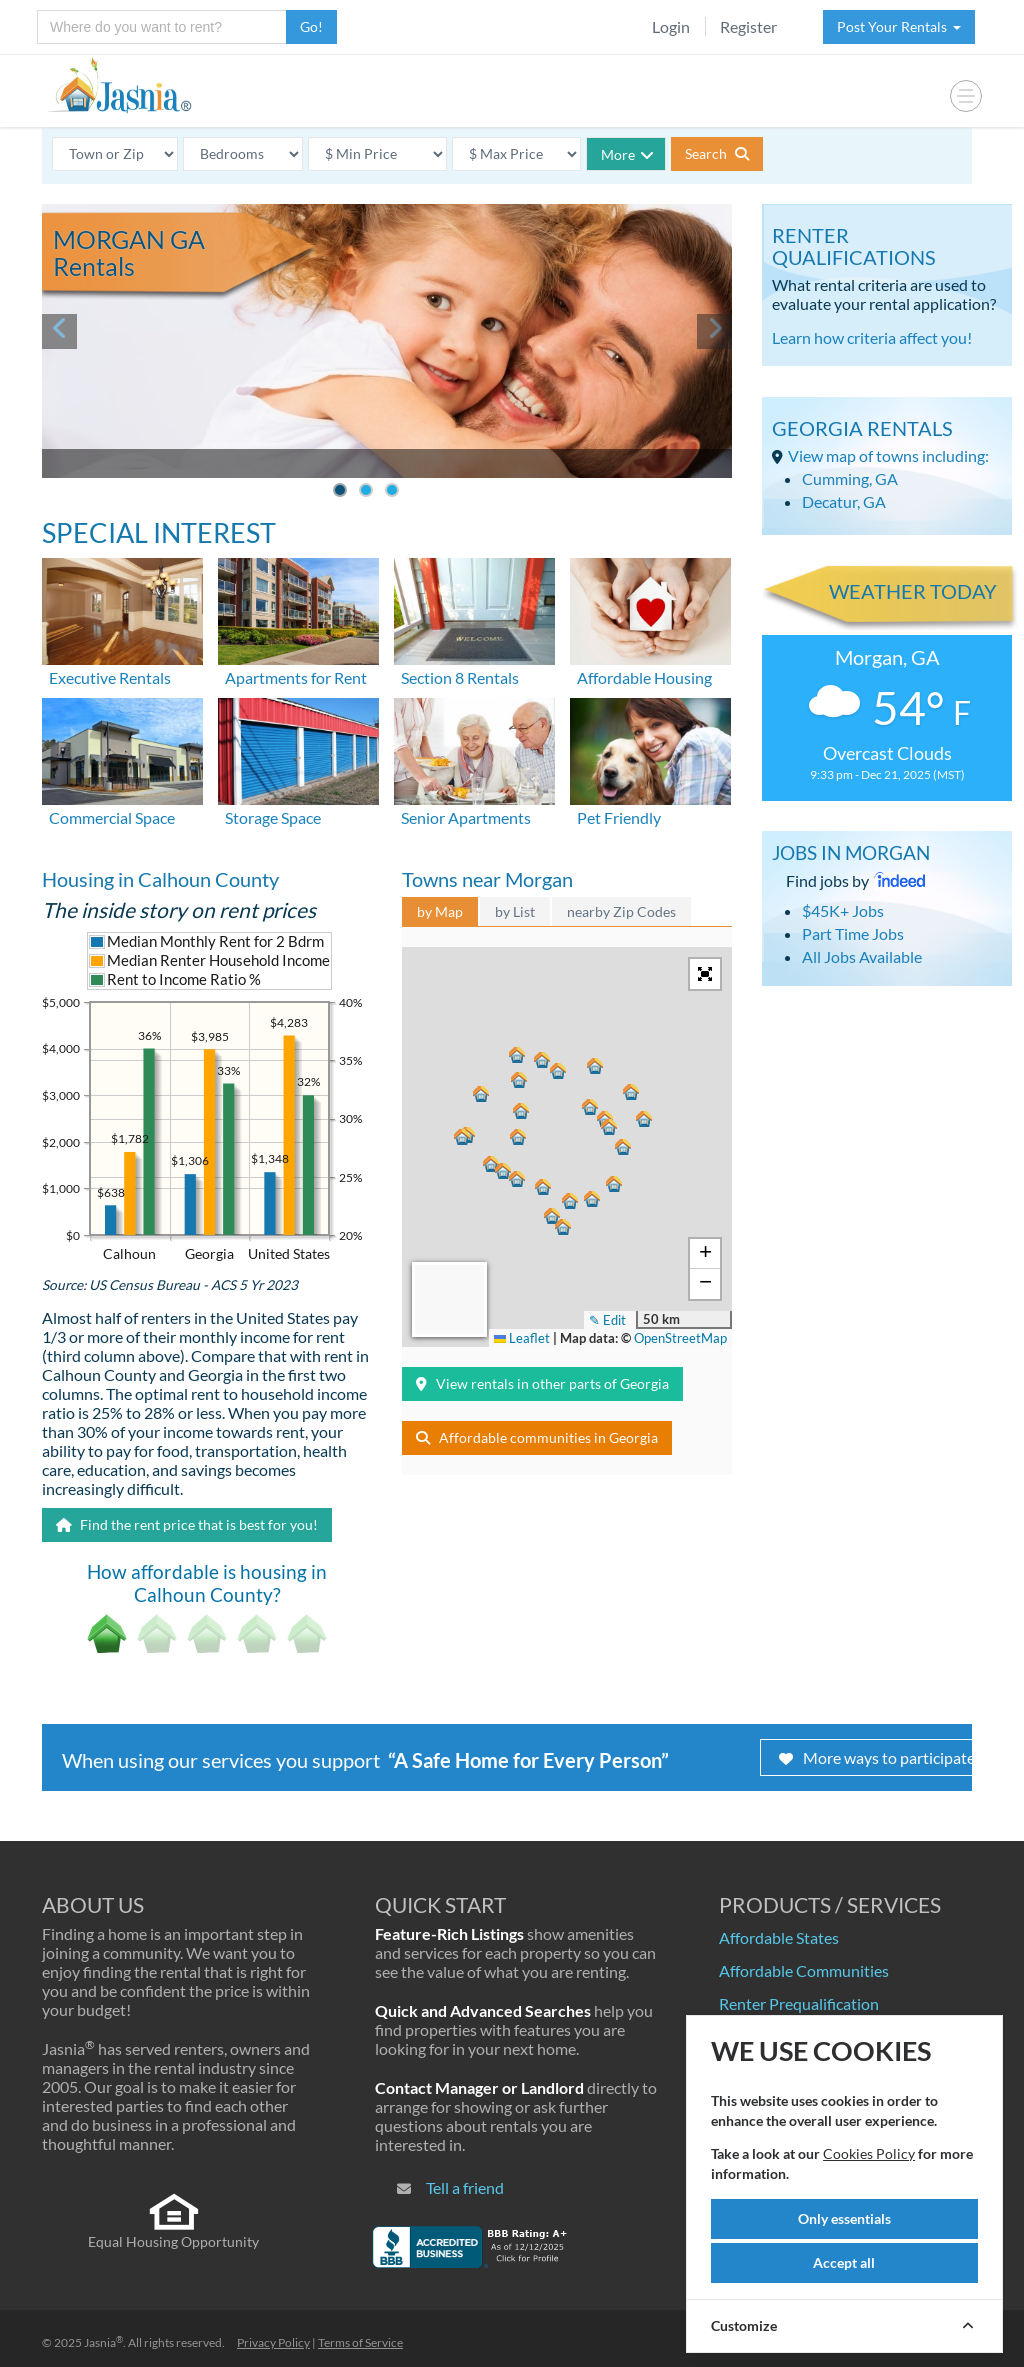 The width and height of the screenshot is (1024, 2367). Describe the element at coordinates (644, 677) in the screenshot. I see `Affordable Housing` at that location.